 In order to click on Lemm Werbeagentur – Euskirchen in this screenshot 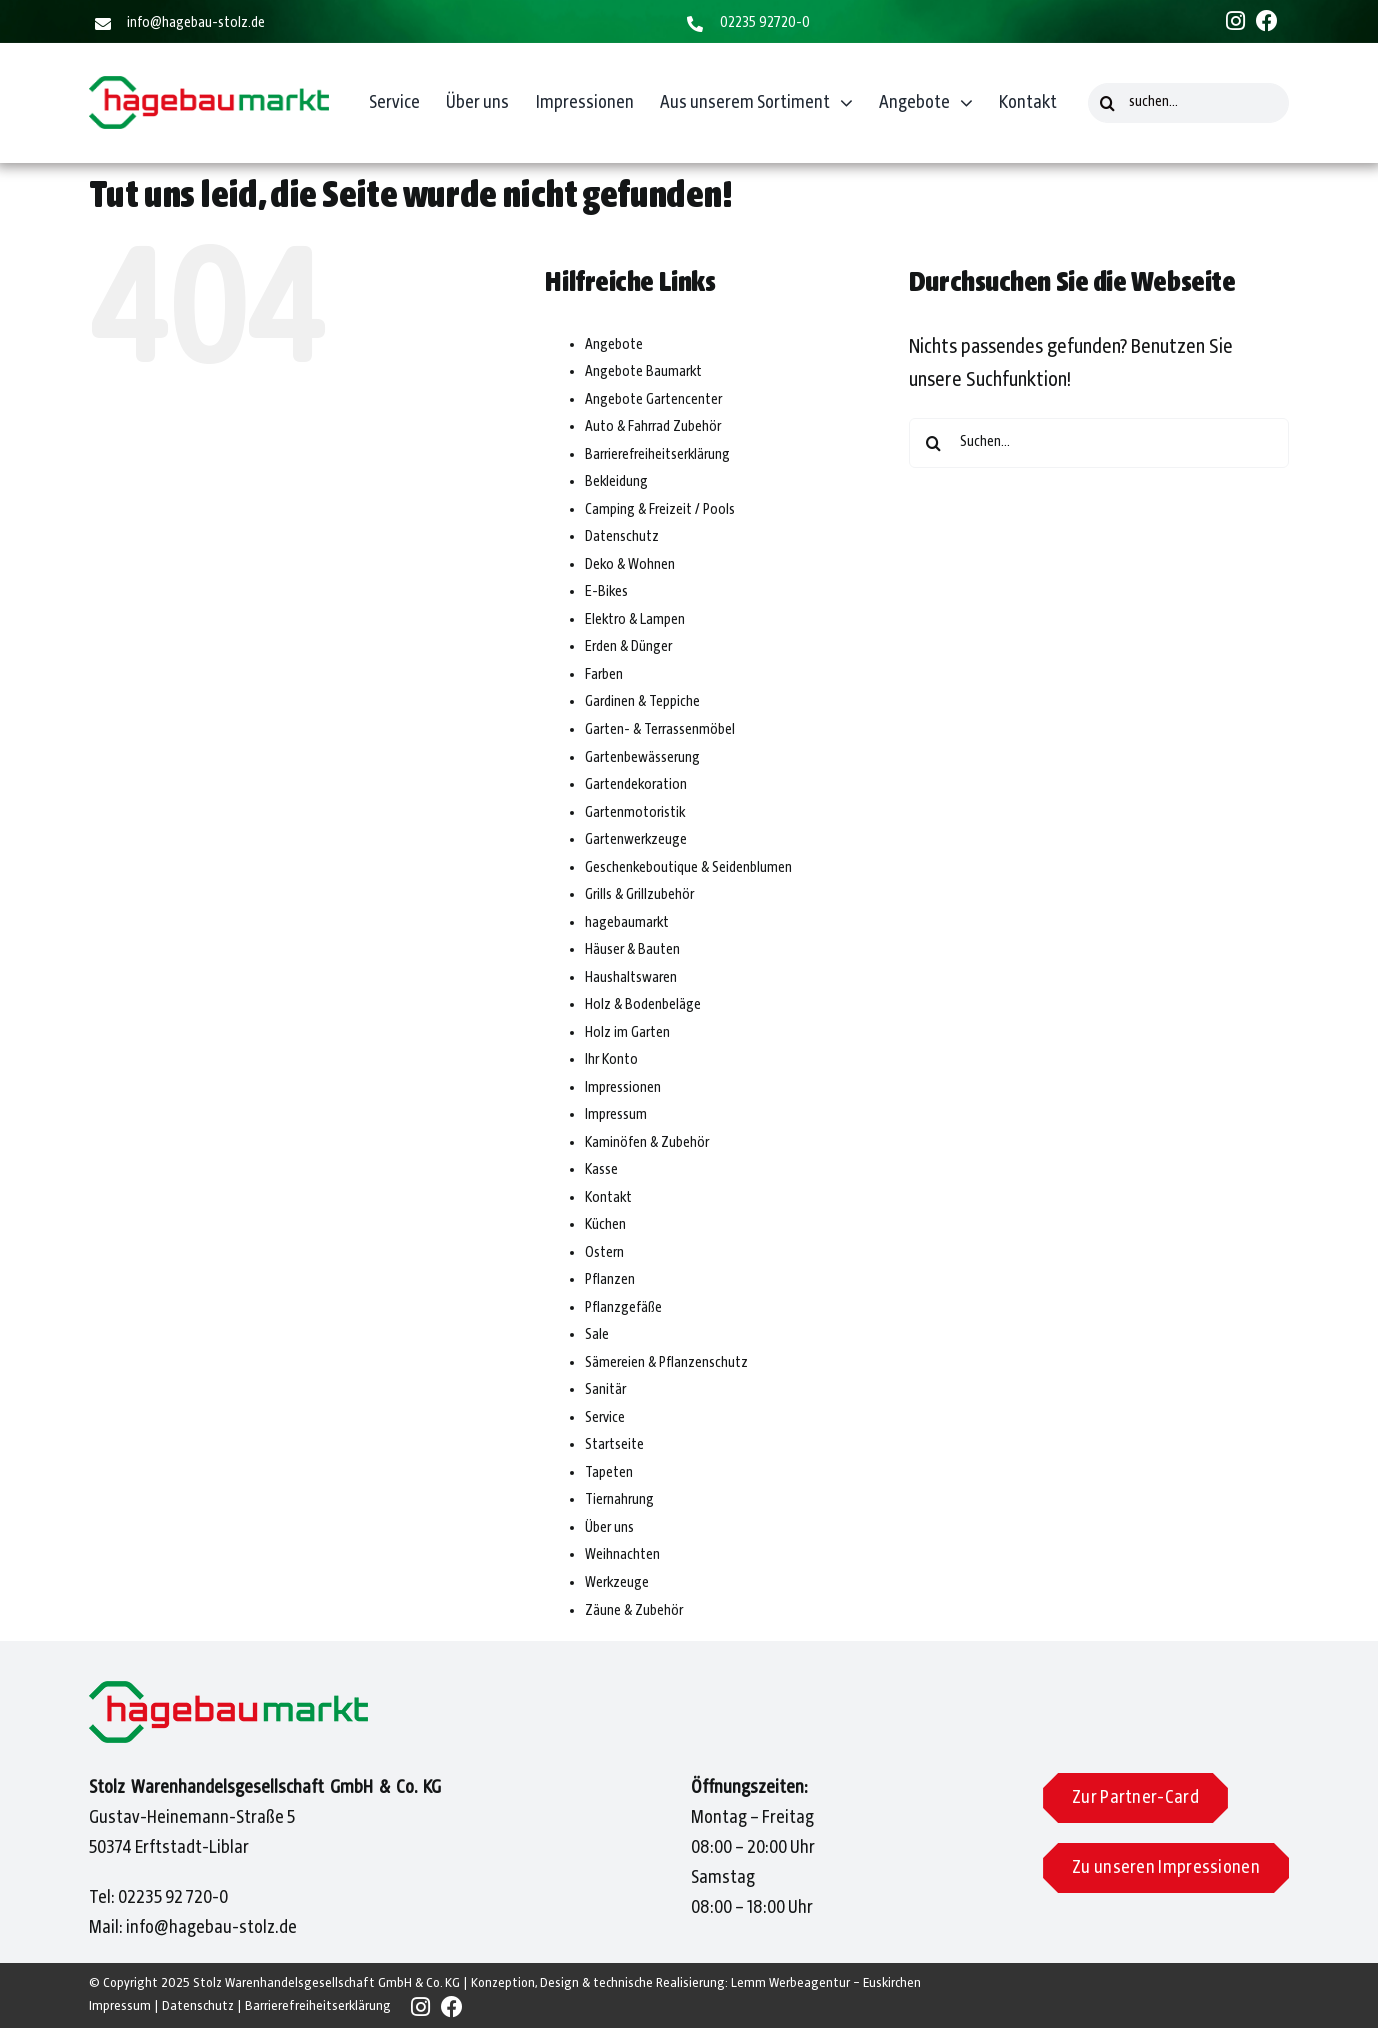, I will do `click(826, 1983)`.